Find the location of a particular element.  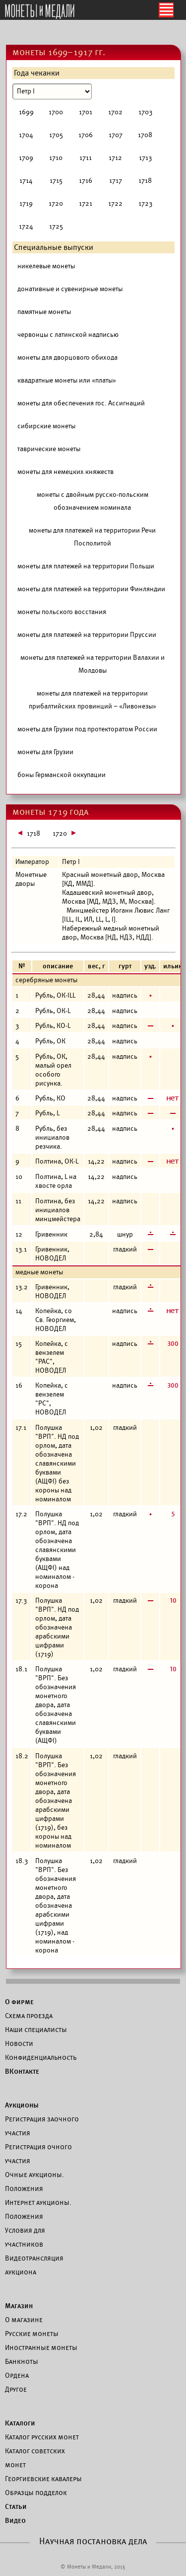

О фирме is located at coordinates (19, 2002).